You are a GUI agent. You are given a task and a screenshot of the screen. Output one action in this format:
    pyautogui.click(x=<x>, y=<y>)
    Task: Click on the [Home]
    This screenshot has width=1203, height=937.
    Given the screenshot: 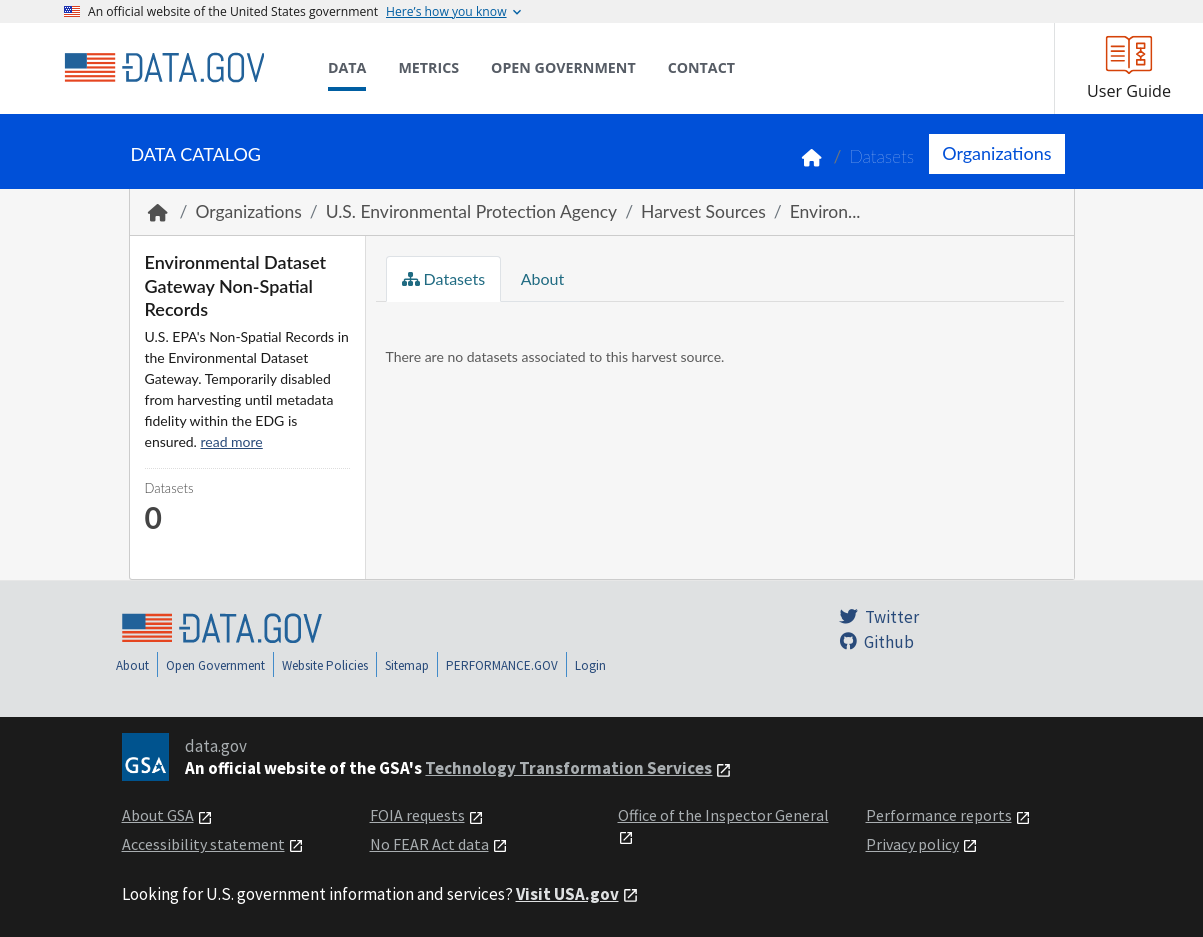 What is the action you would take?
    pyautogui.click(x=164, y=68)
    